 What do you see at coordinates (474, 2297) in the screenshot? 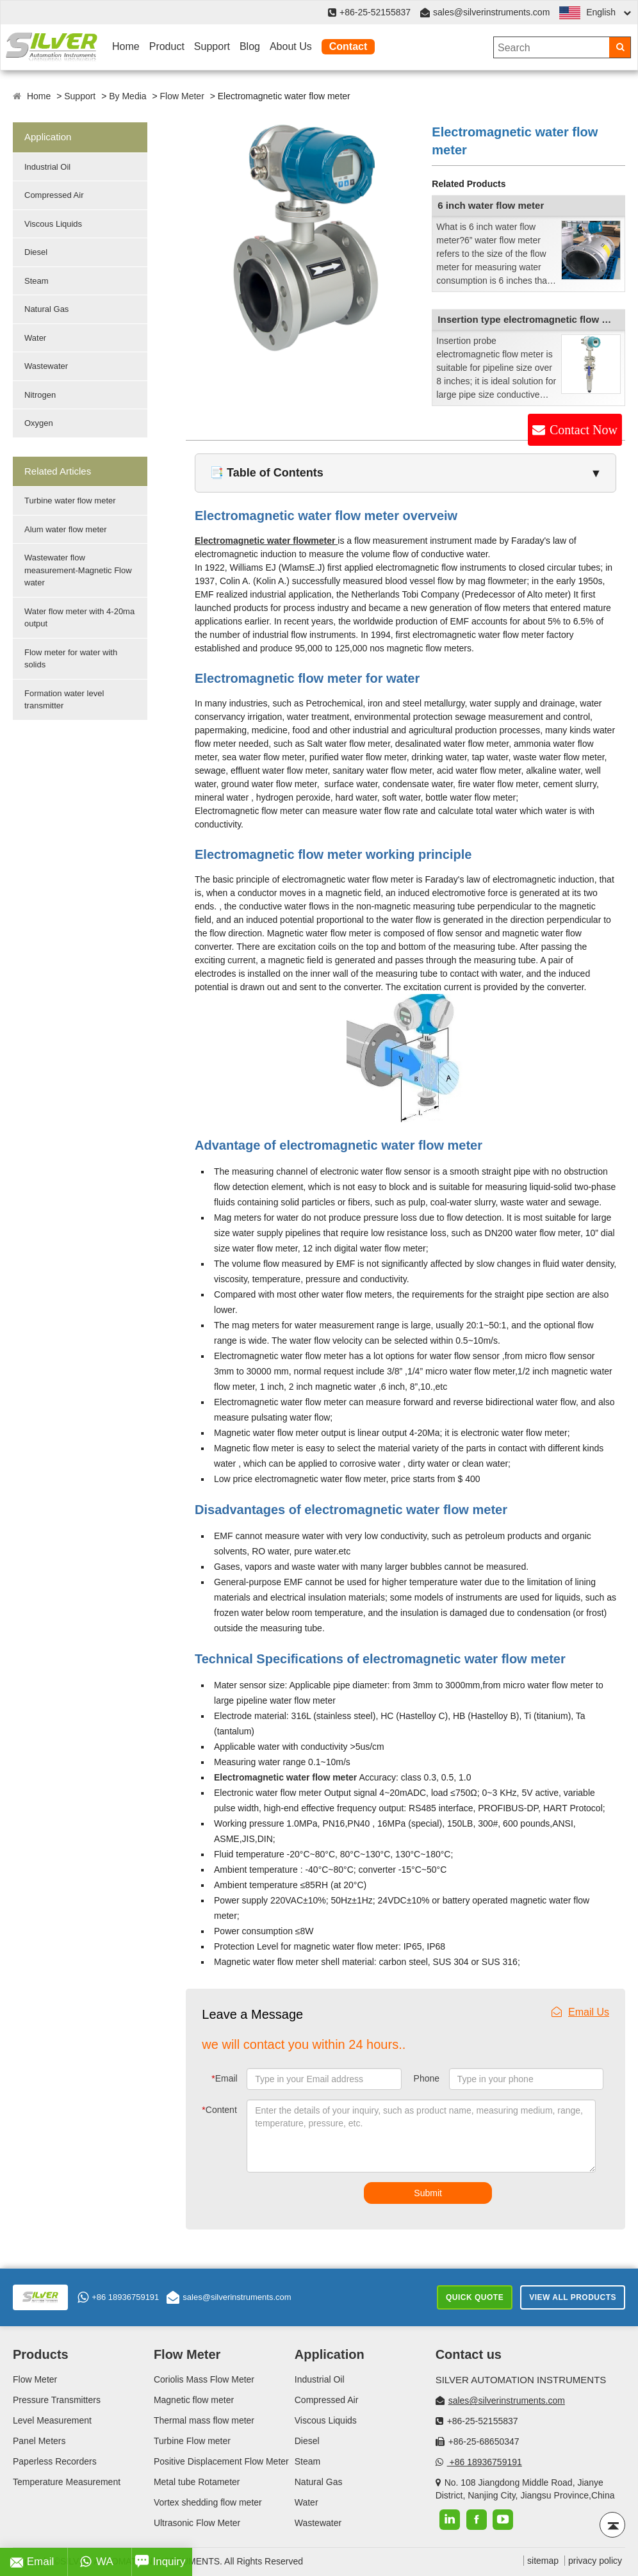
I see `Quick Quote` at bounding box center [474, 2297].